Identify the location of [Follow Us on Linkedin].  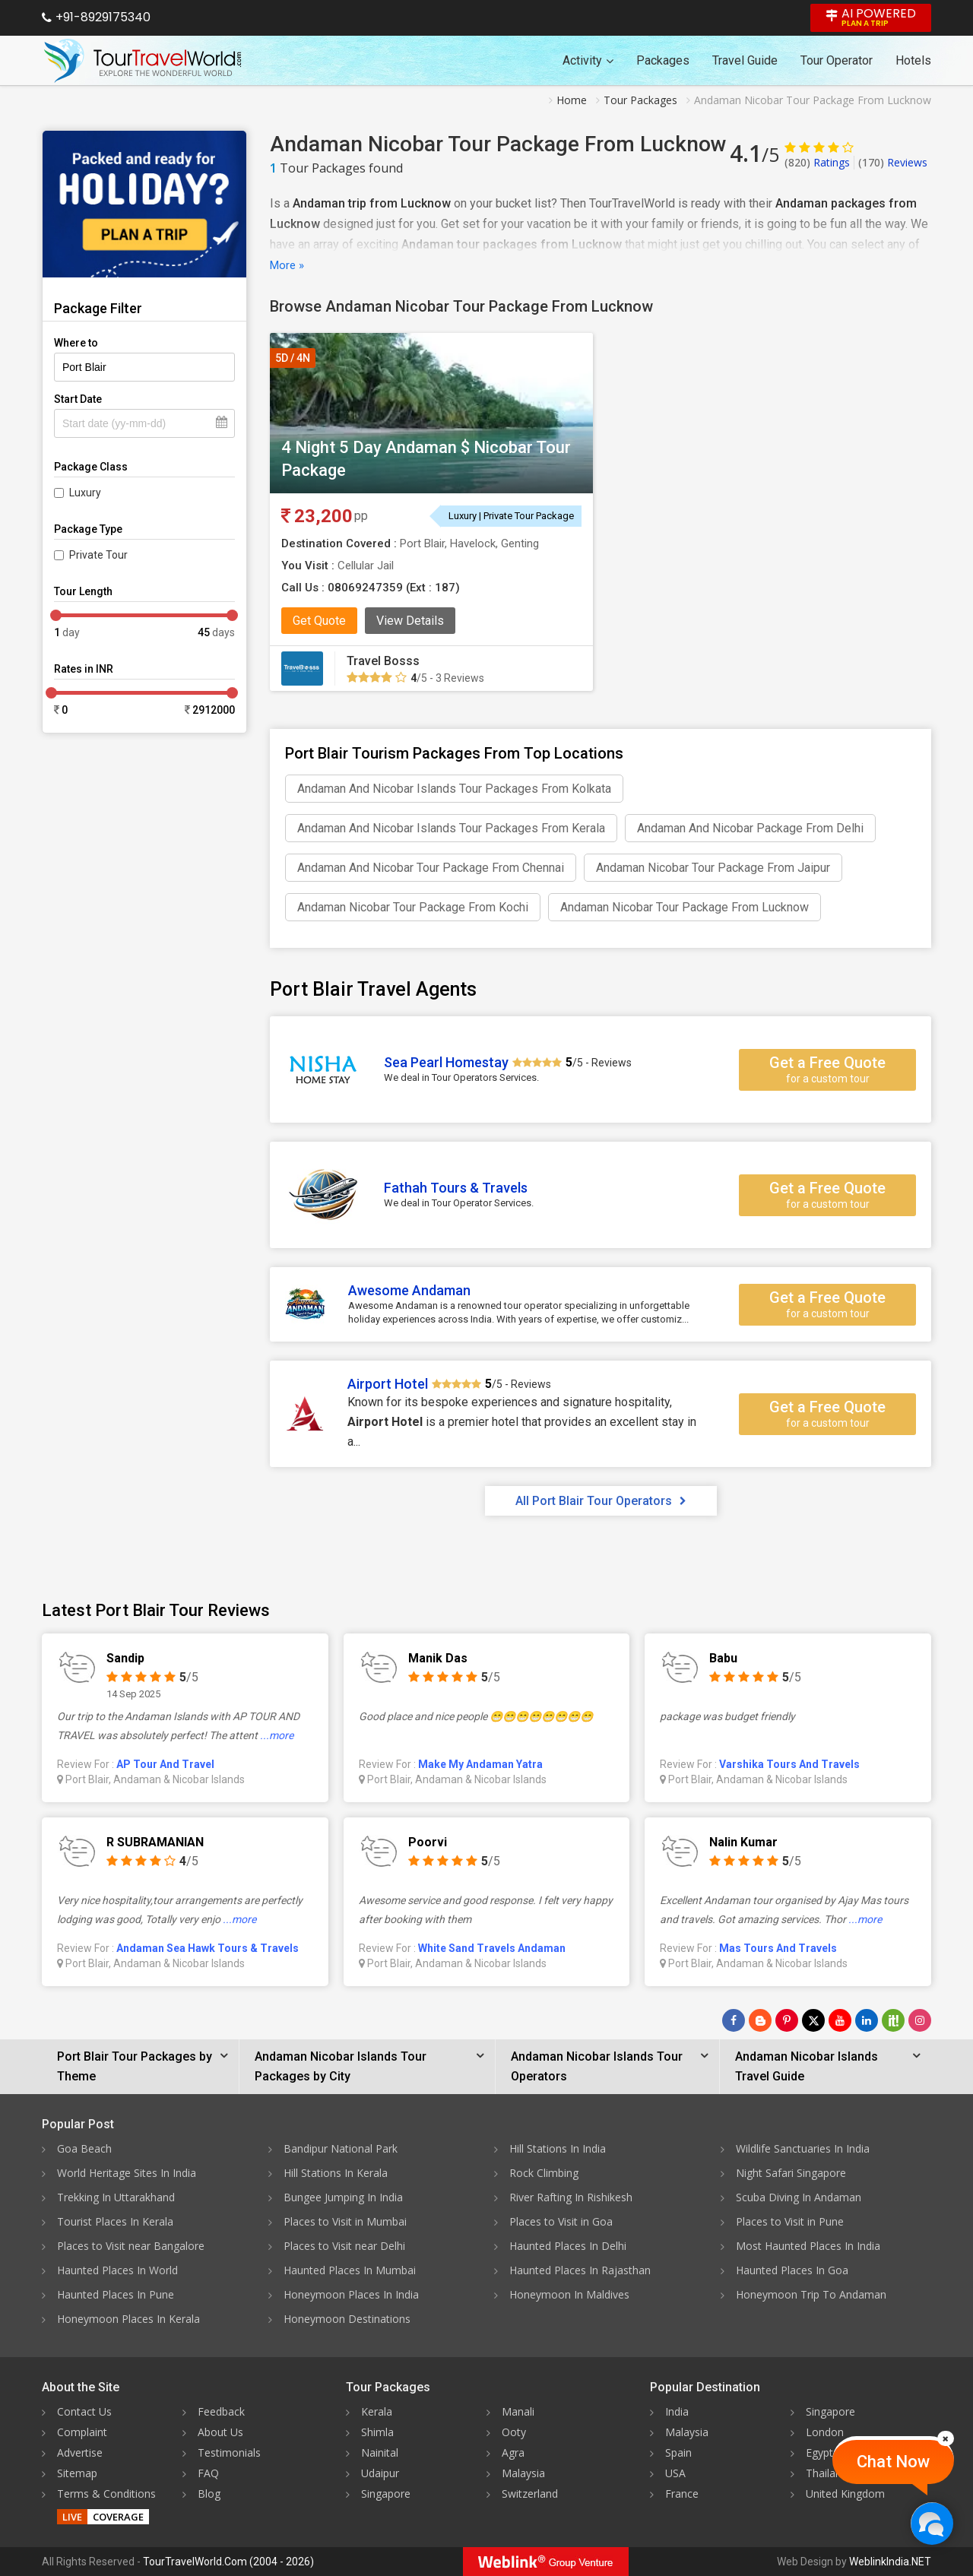
(866, 2020).